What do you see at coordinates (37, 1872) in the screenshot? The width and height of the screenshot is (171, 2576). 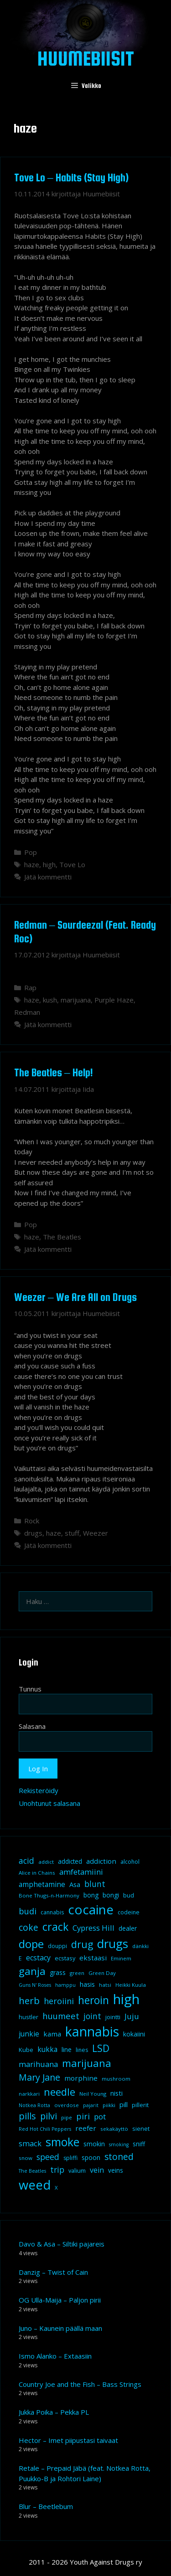 I see `Alice in Chains [Alice in Chains (8 kohdetta)]` at bounding box center [37, 1872].